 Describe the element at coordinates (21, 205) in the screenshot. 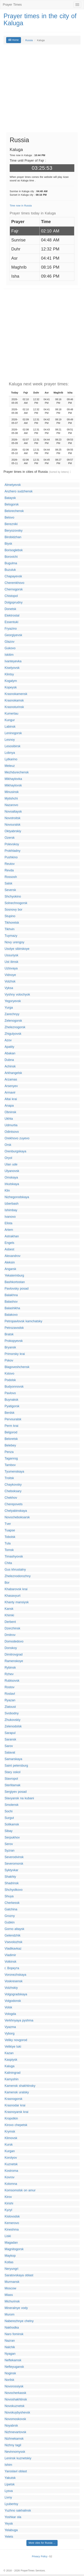

I see `Time now in Russia` at that location.